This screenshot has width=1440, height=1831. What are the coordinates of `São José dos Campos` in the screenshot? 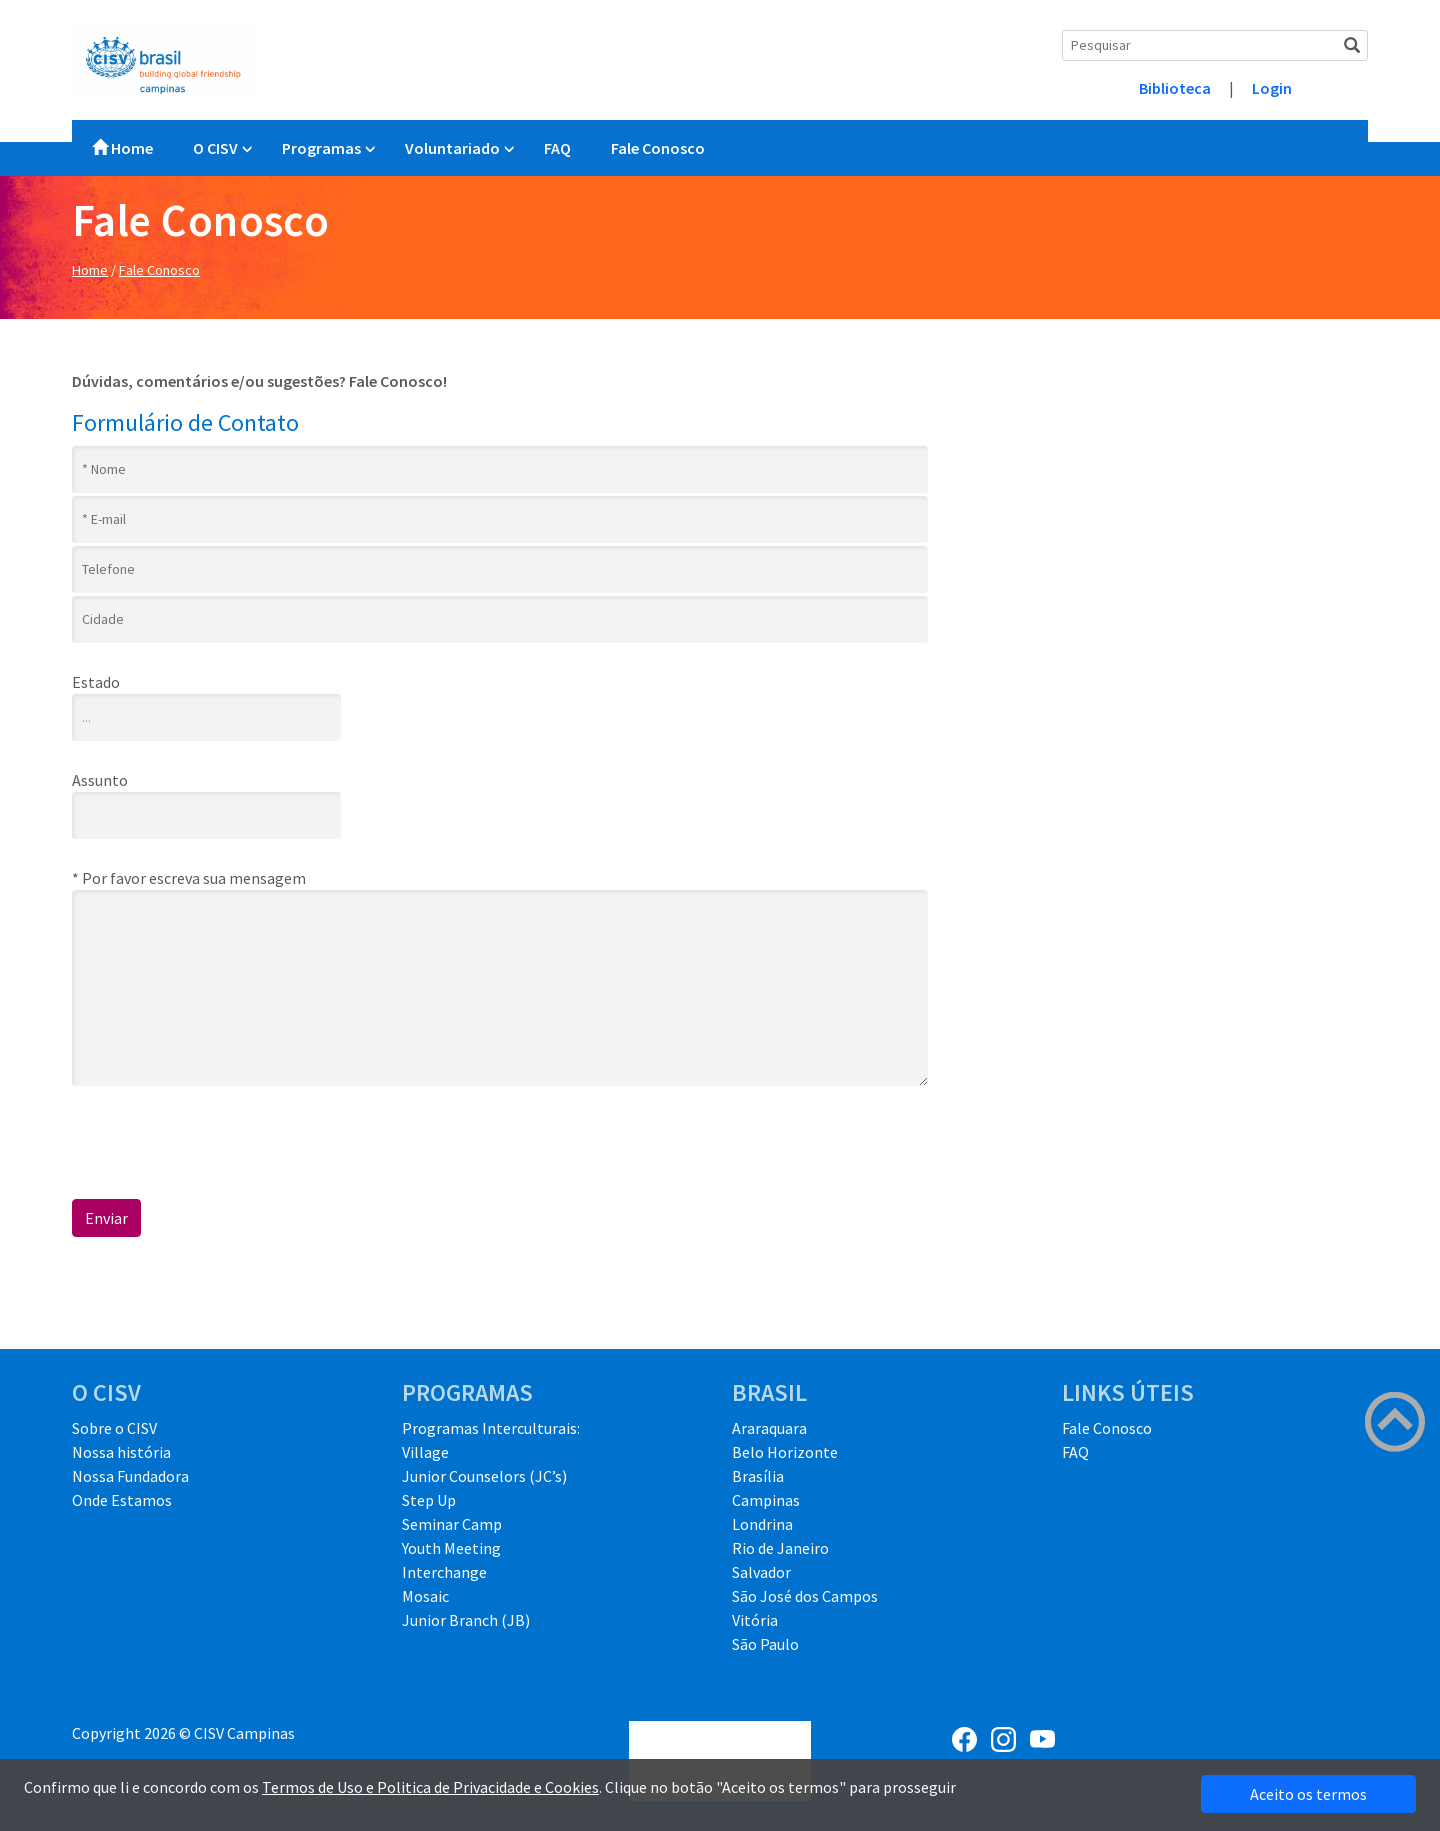 It's located at (805, 1596).